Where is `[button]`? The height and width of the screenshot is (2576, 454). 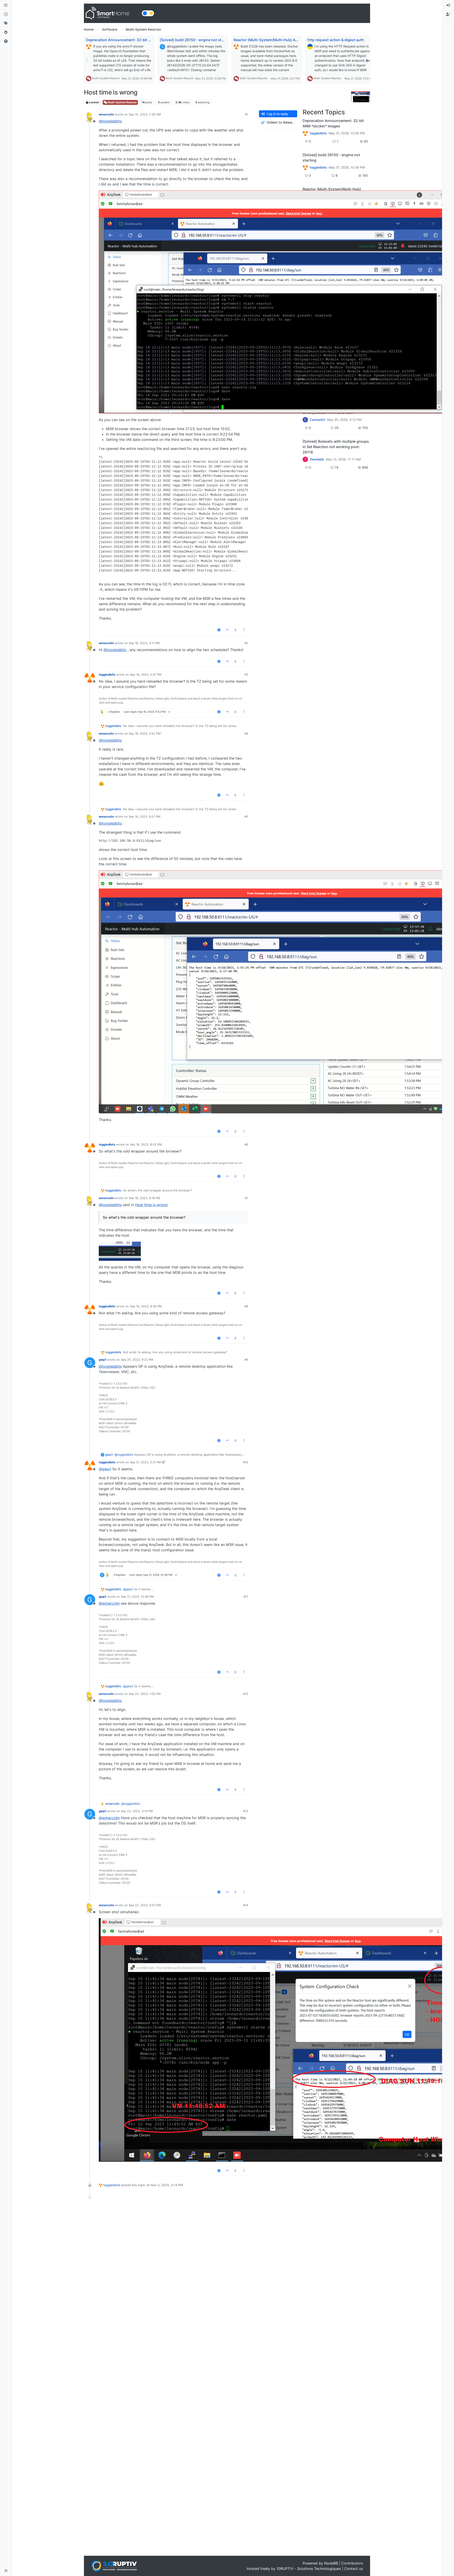
[button] is located at coordinates (6, 2570).